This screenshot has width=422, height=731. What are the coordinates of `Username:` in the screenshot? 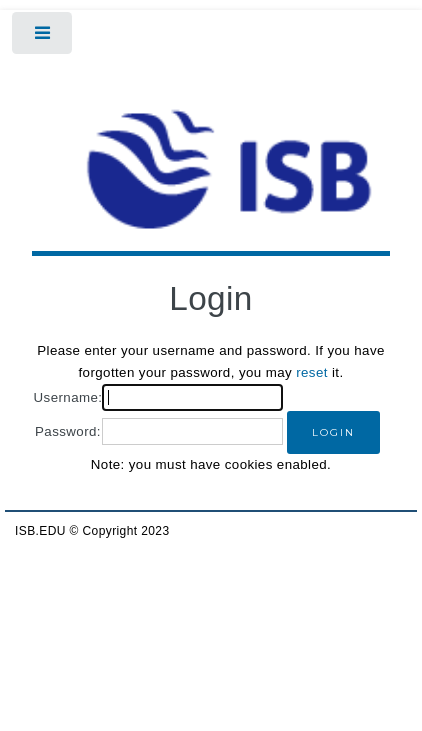 It's located at (68, 397).